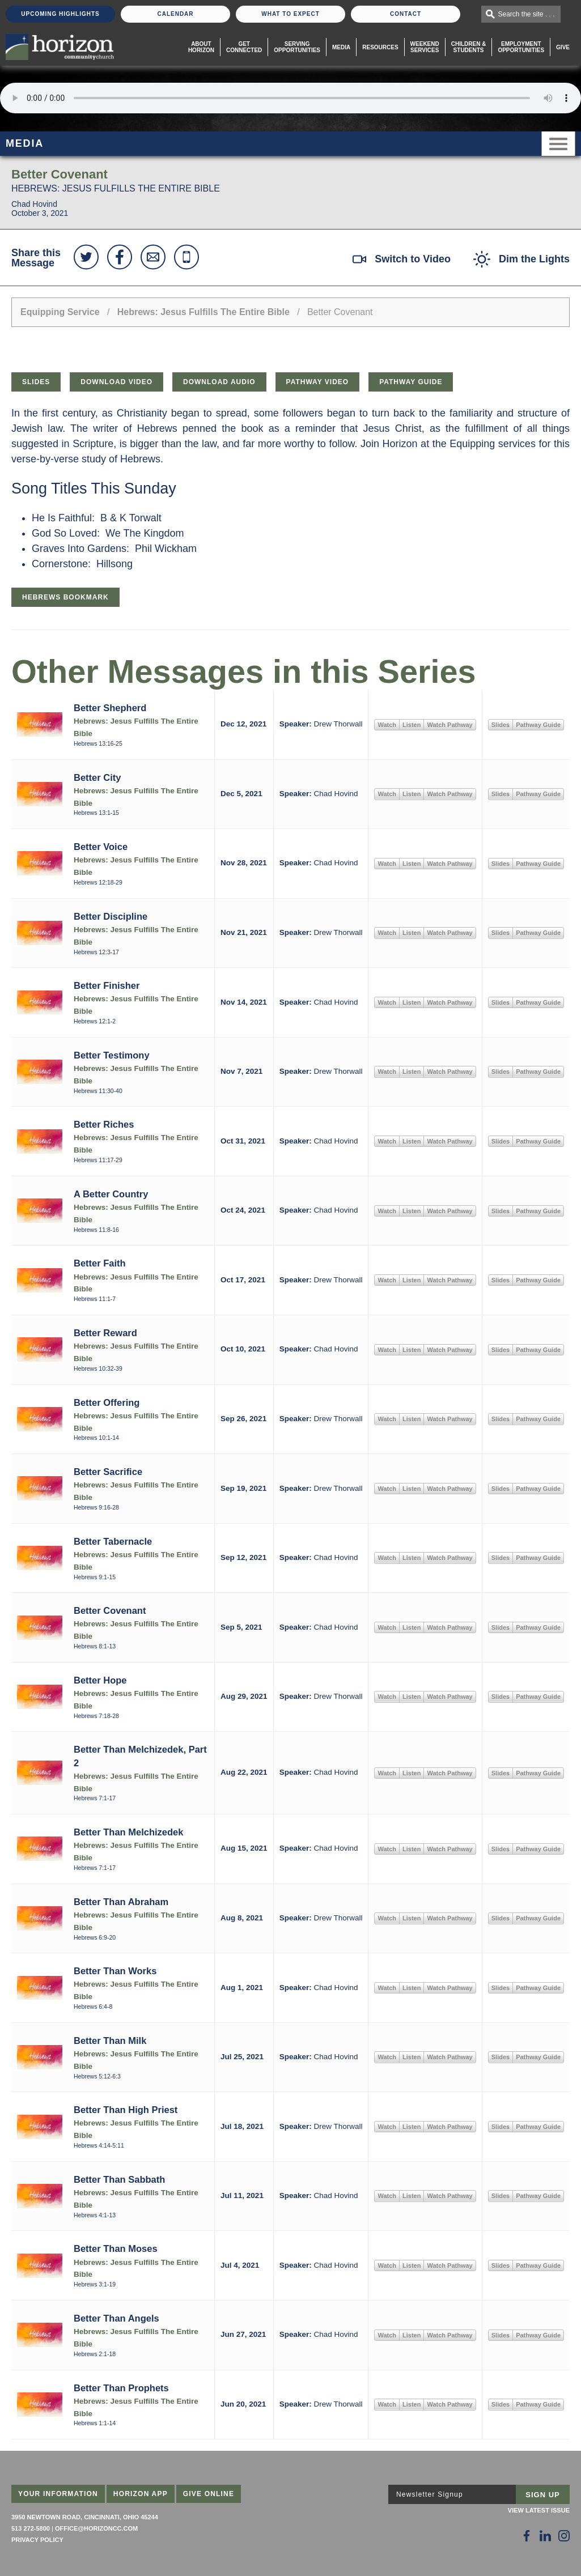  What do you see at coordinates (521, 47) in the screenshot?
I see `EmploymentOpportunities` at bounding box center [521, 47].